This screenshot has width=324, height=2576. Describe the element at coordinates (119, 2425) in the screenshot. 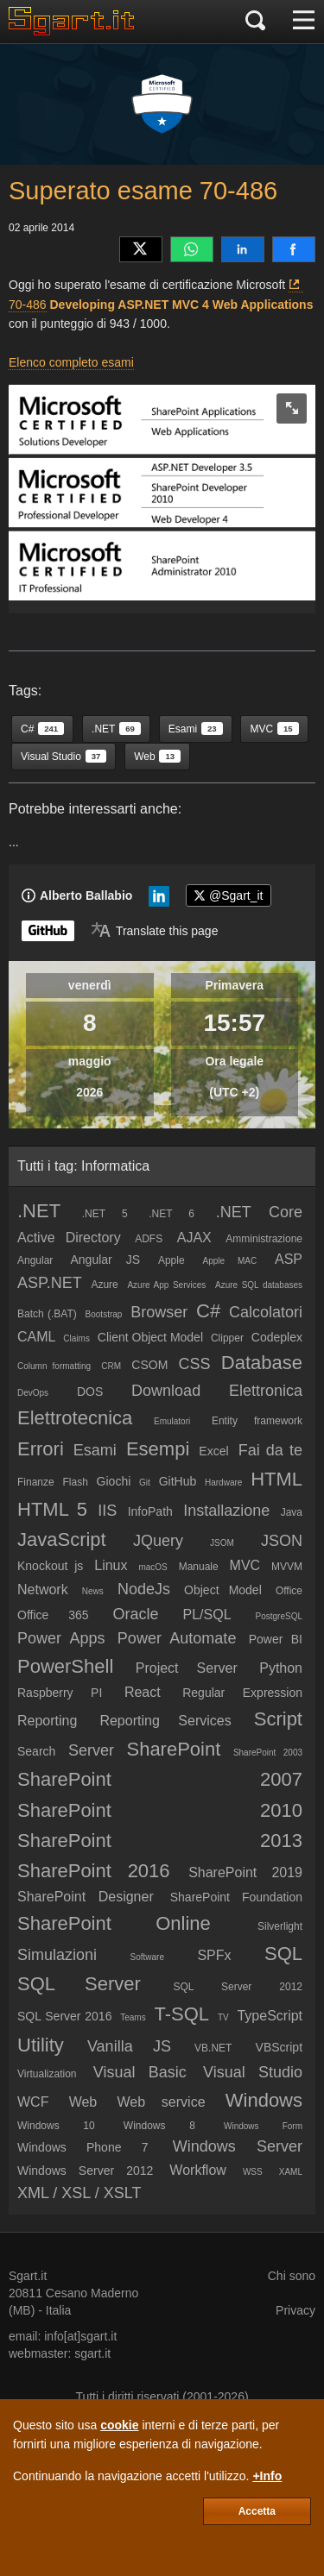

I see `cookie` at that location.